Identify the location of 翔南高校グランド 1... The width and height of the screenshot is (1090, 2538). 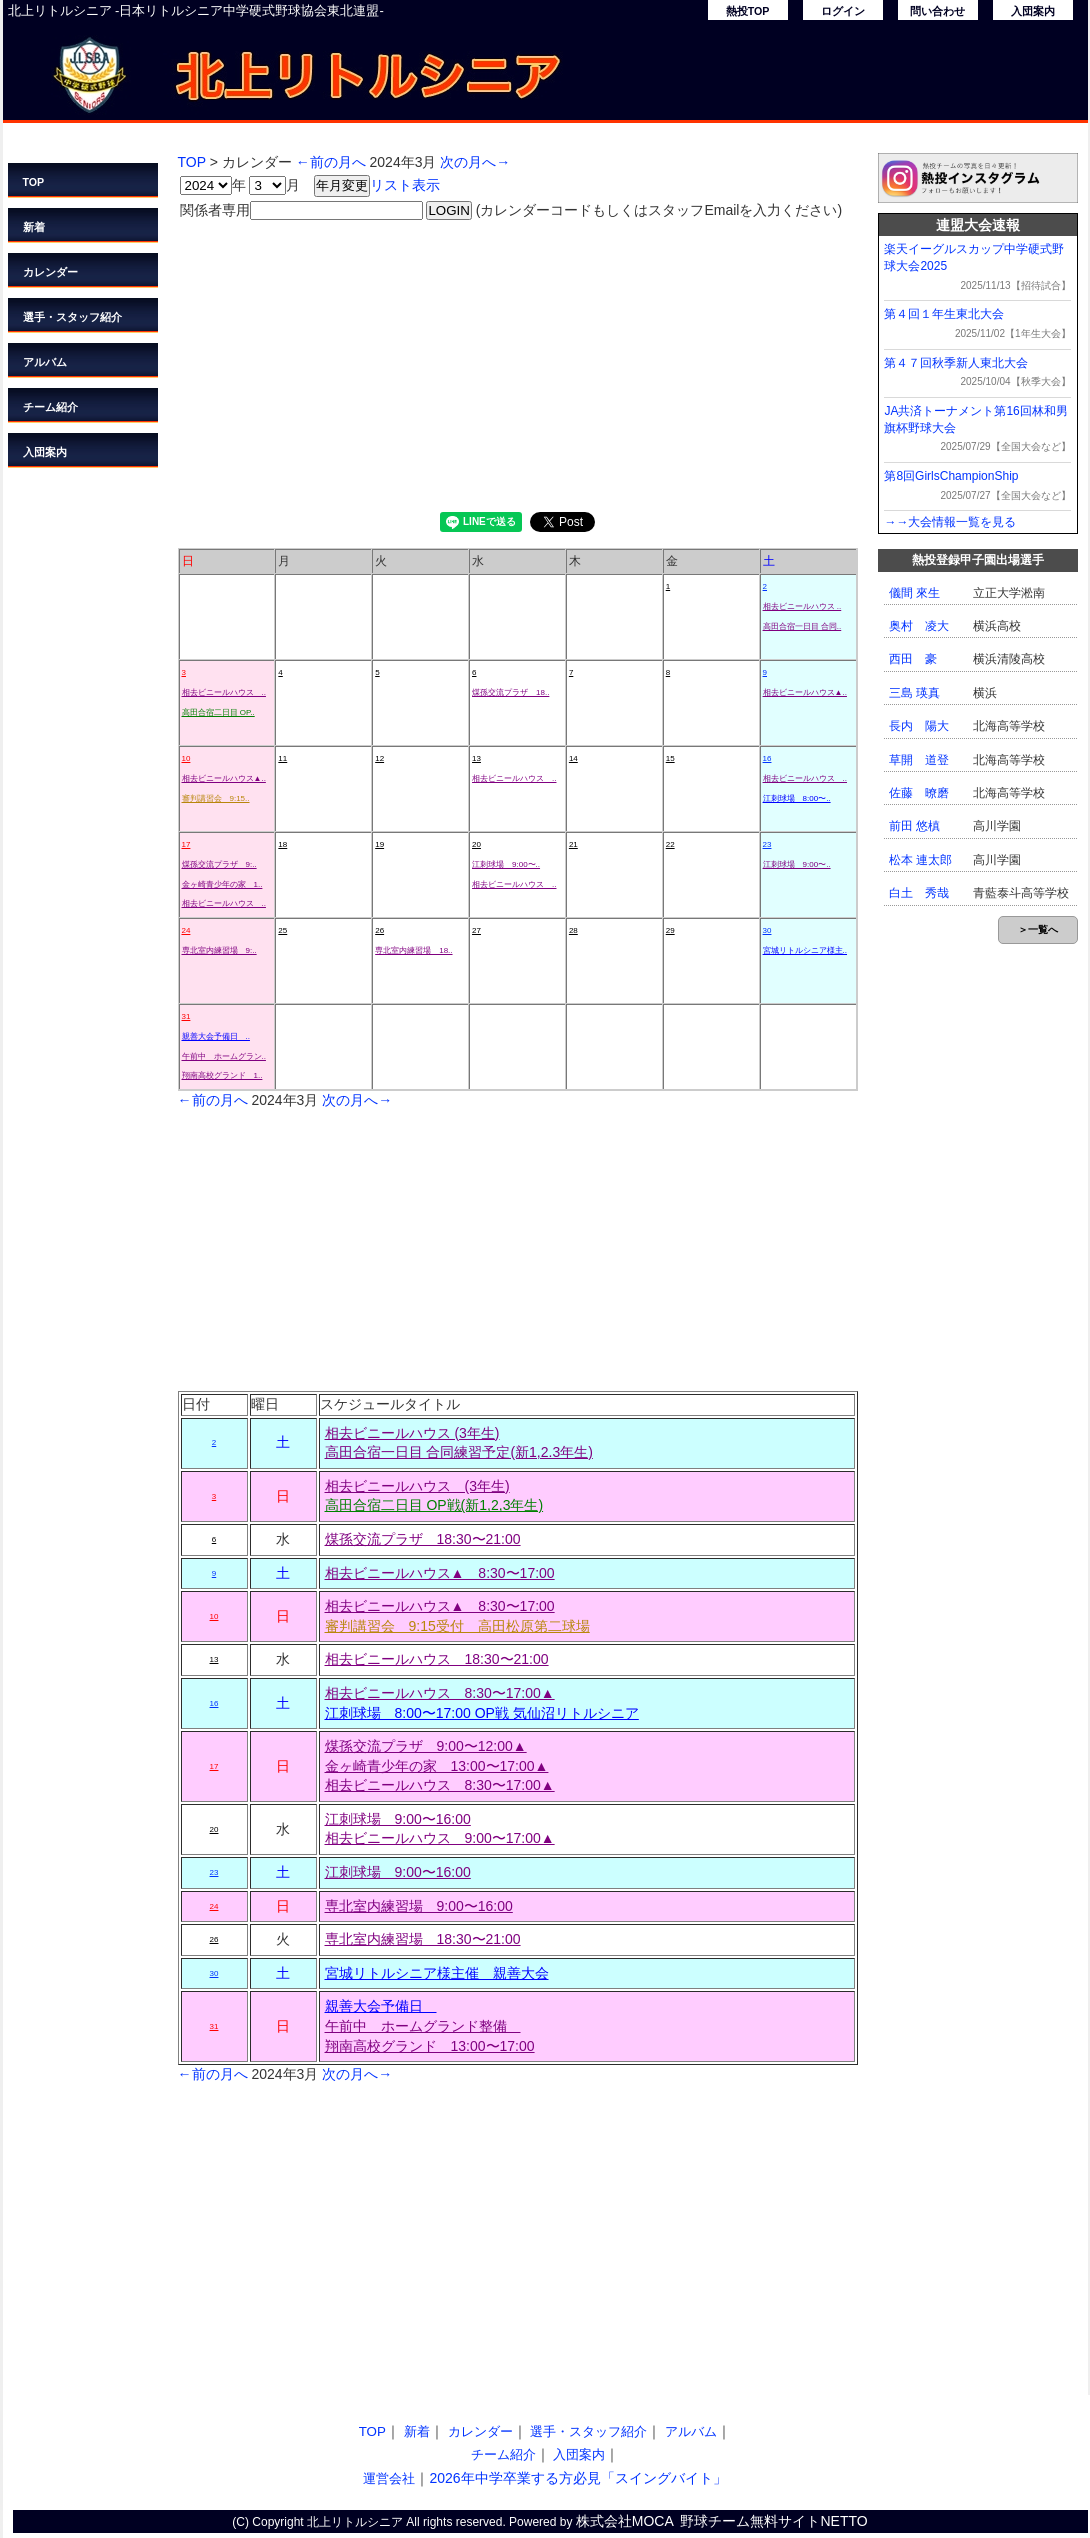
(222, 1075).